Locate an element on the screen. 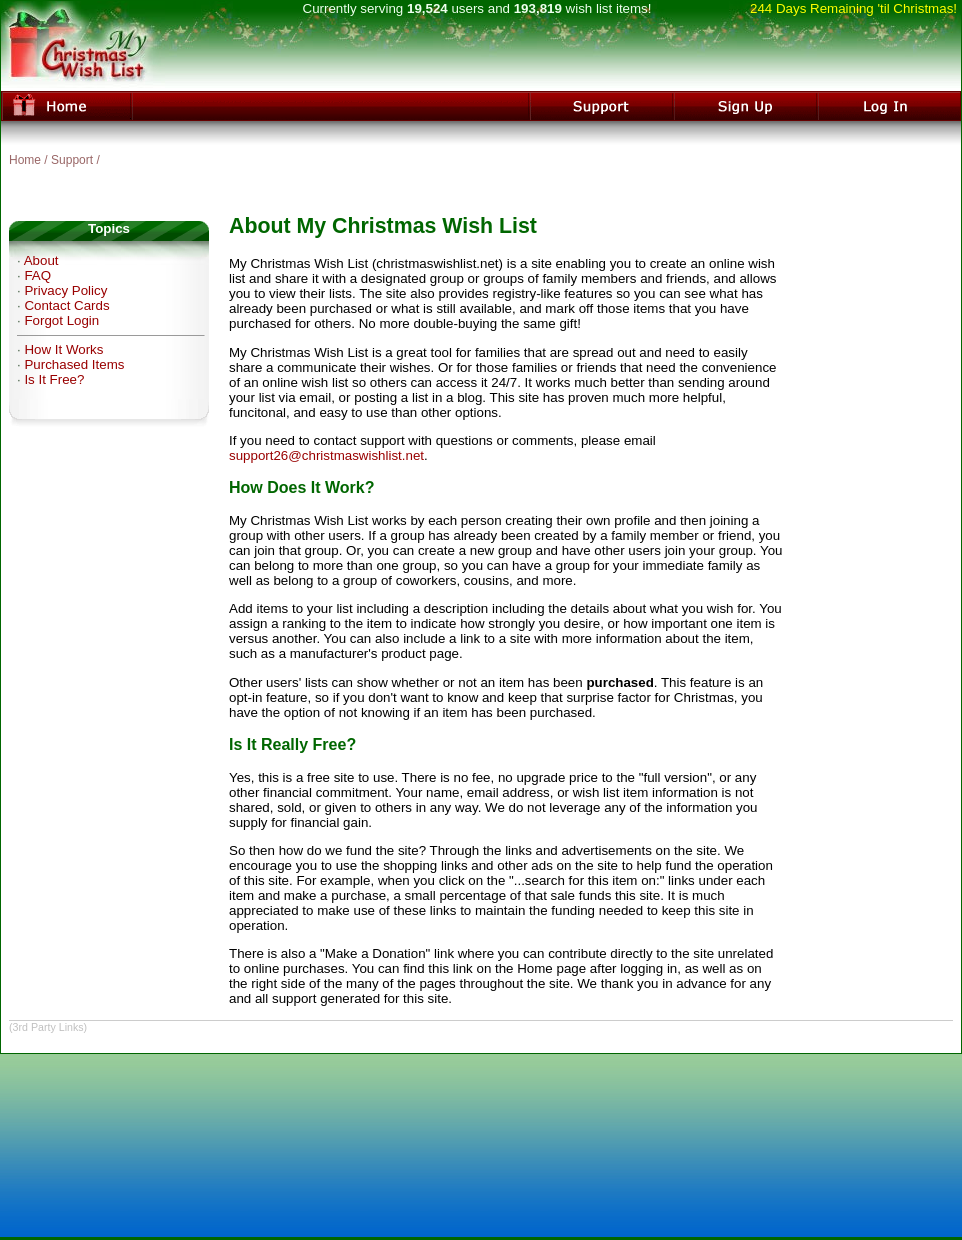 The height and width of the screenshot is (1240, 962). Forgot Login is located at coordinates (61, 320).